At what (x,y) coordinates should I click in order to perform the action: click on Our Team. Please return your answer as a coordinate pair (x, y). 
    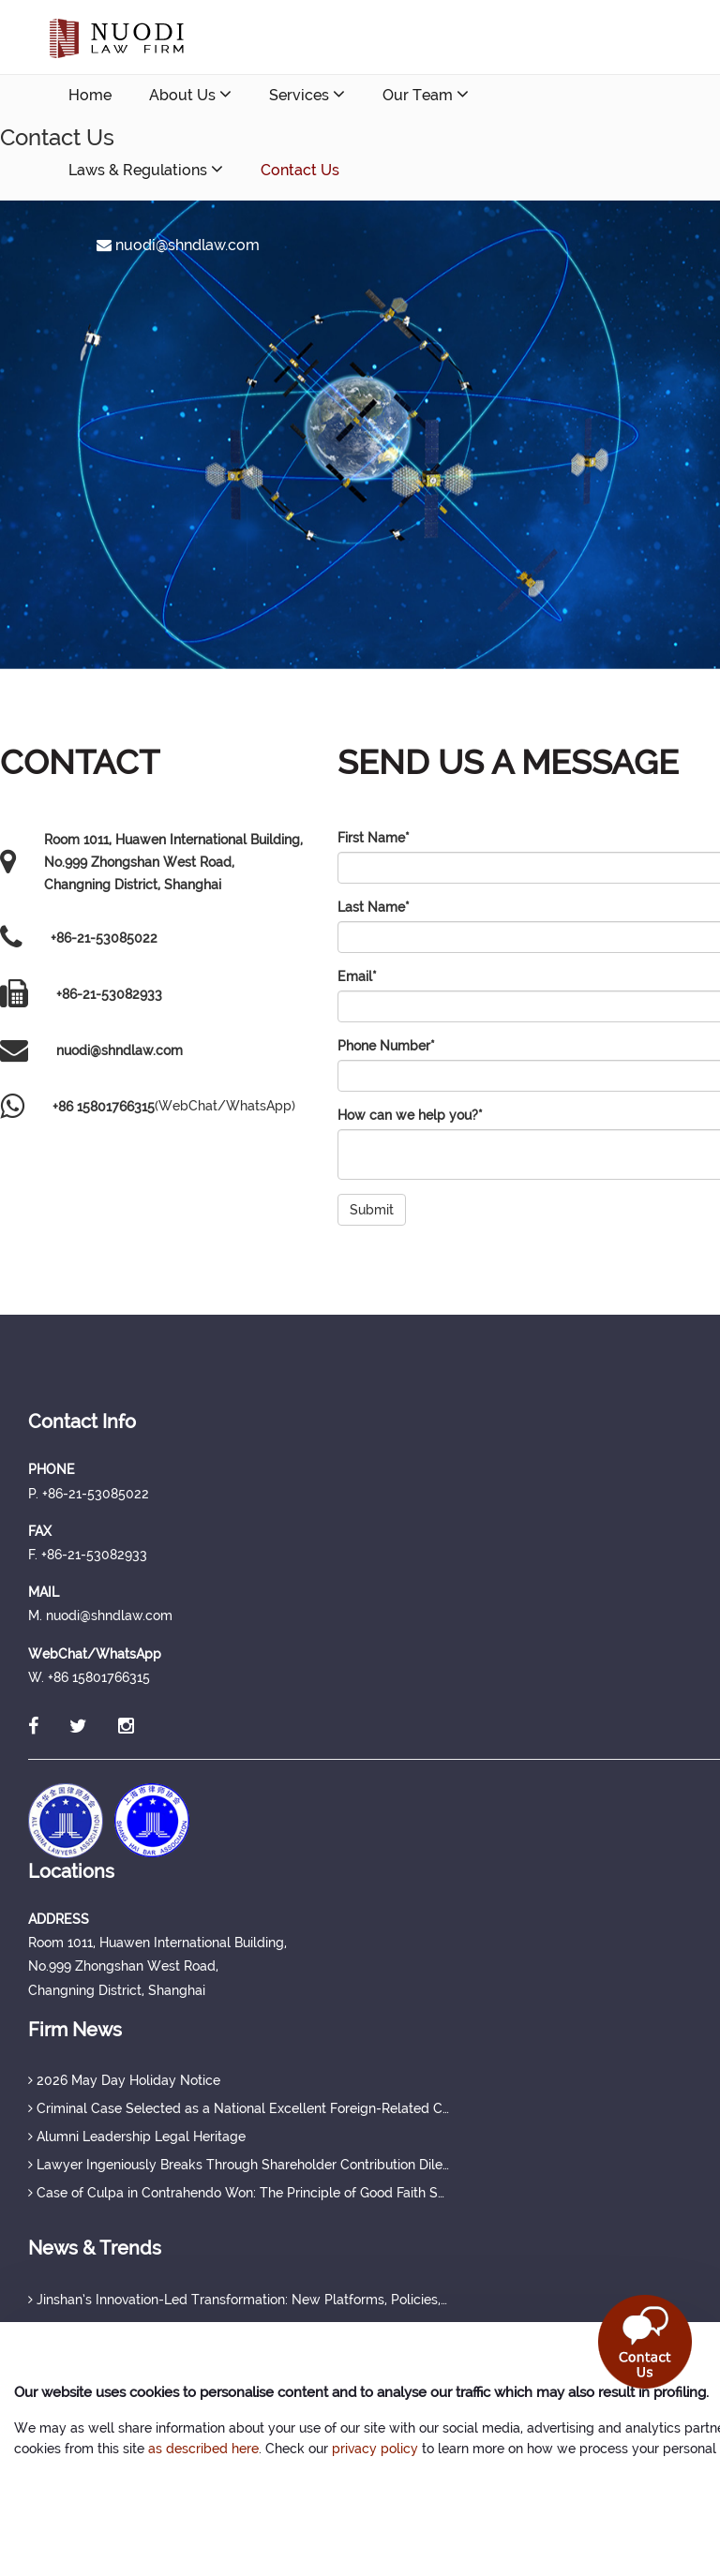
    Looking at the image, I should click on (425, 94).